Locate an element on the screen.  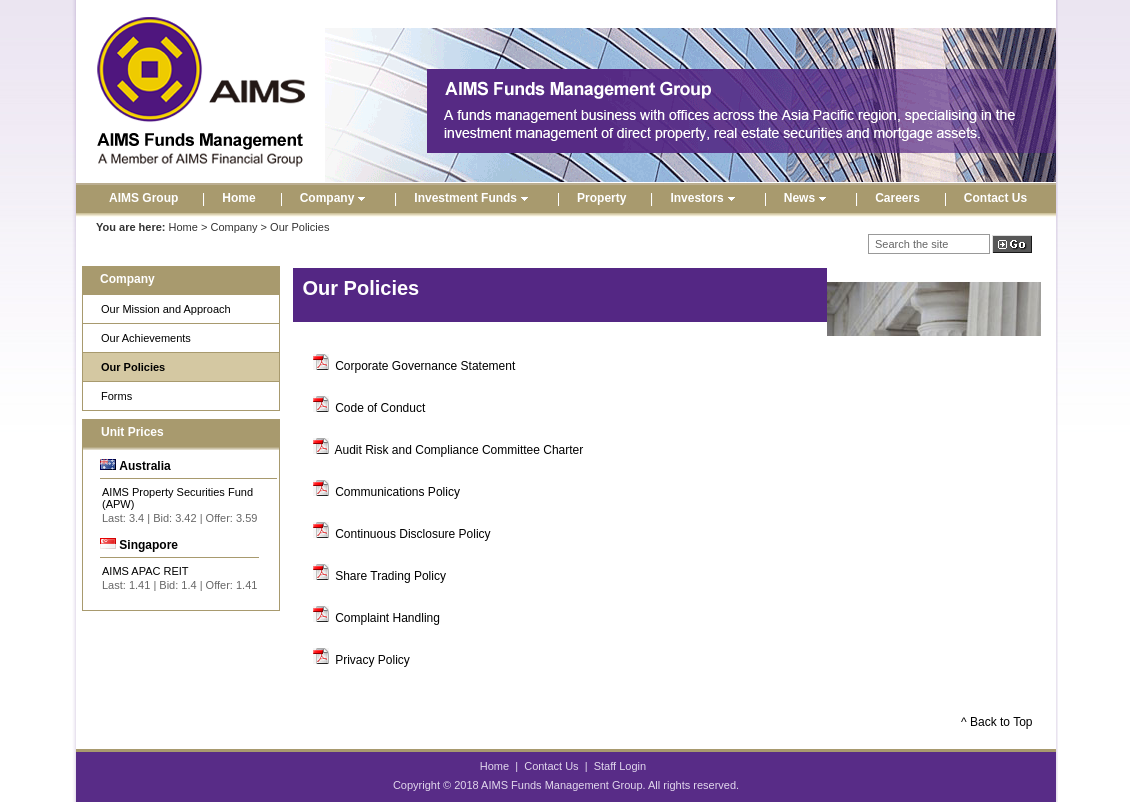
Share Trading Policy is located at coordinates (390, 576).